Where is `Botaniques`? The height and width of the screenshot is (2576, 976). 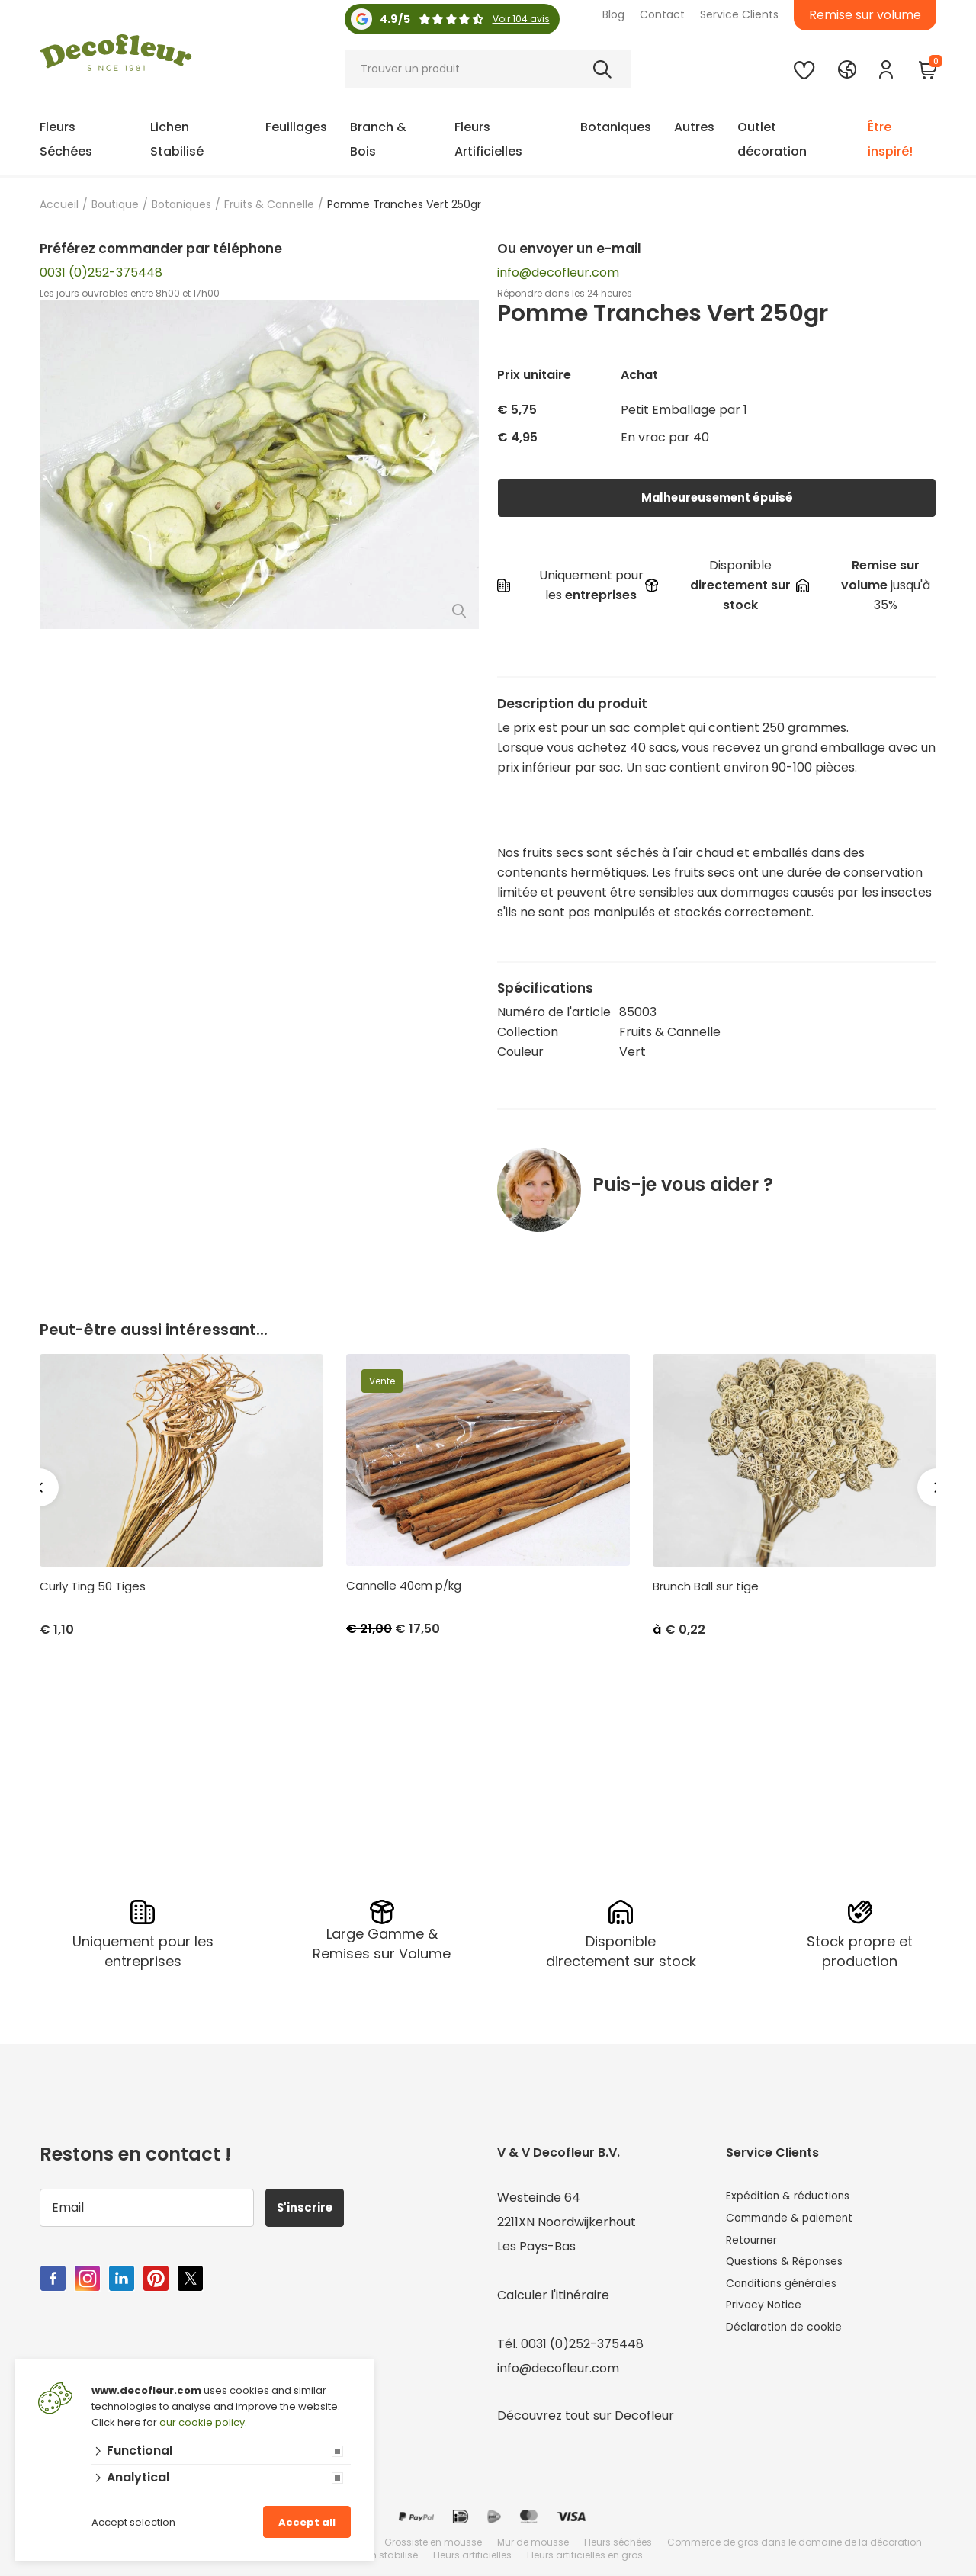 Botaniques is located at coordinates (615, 127).